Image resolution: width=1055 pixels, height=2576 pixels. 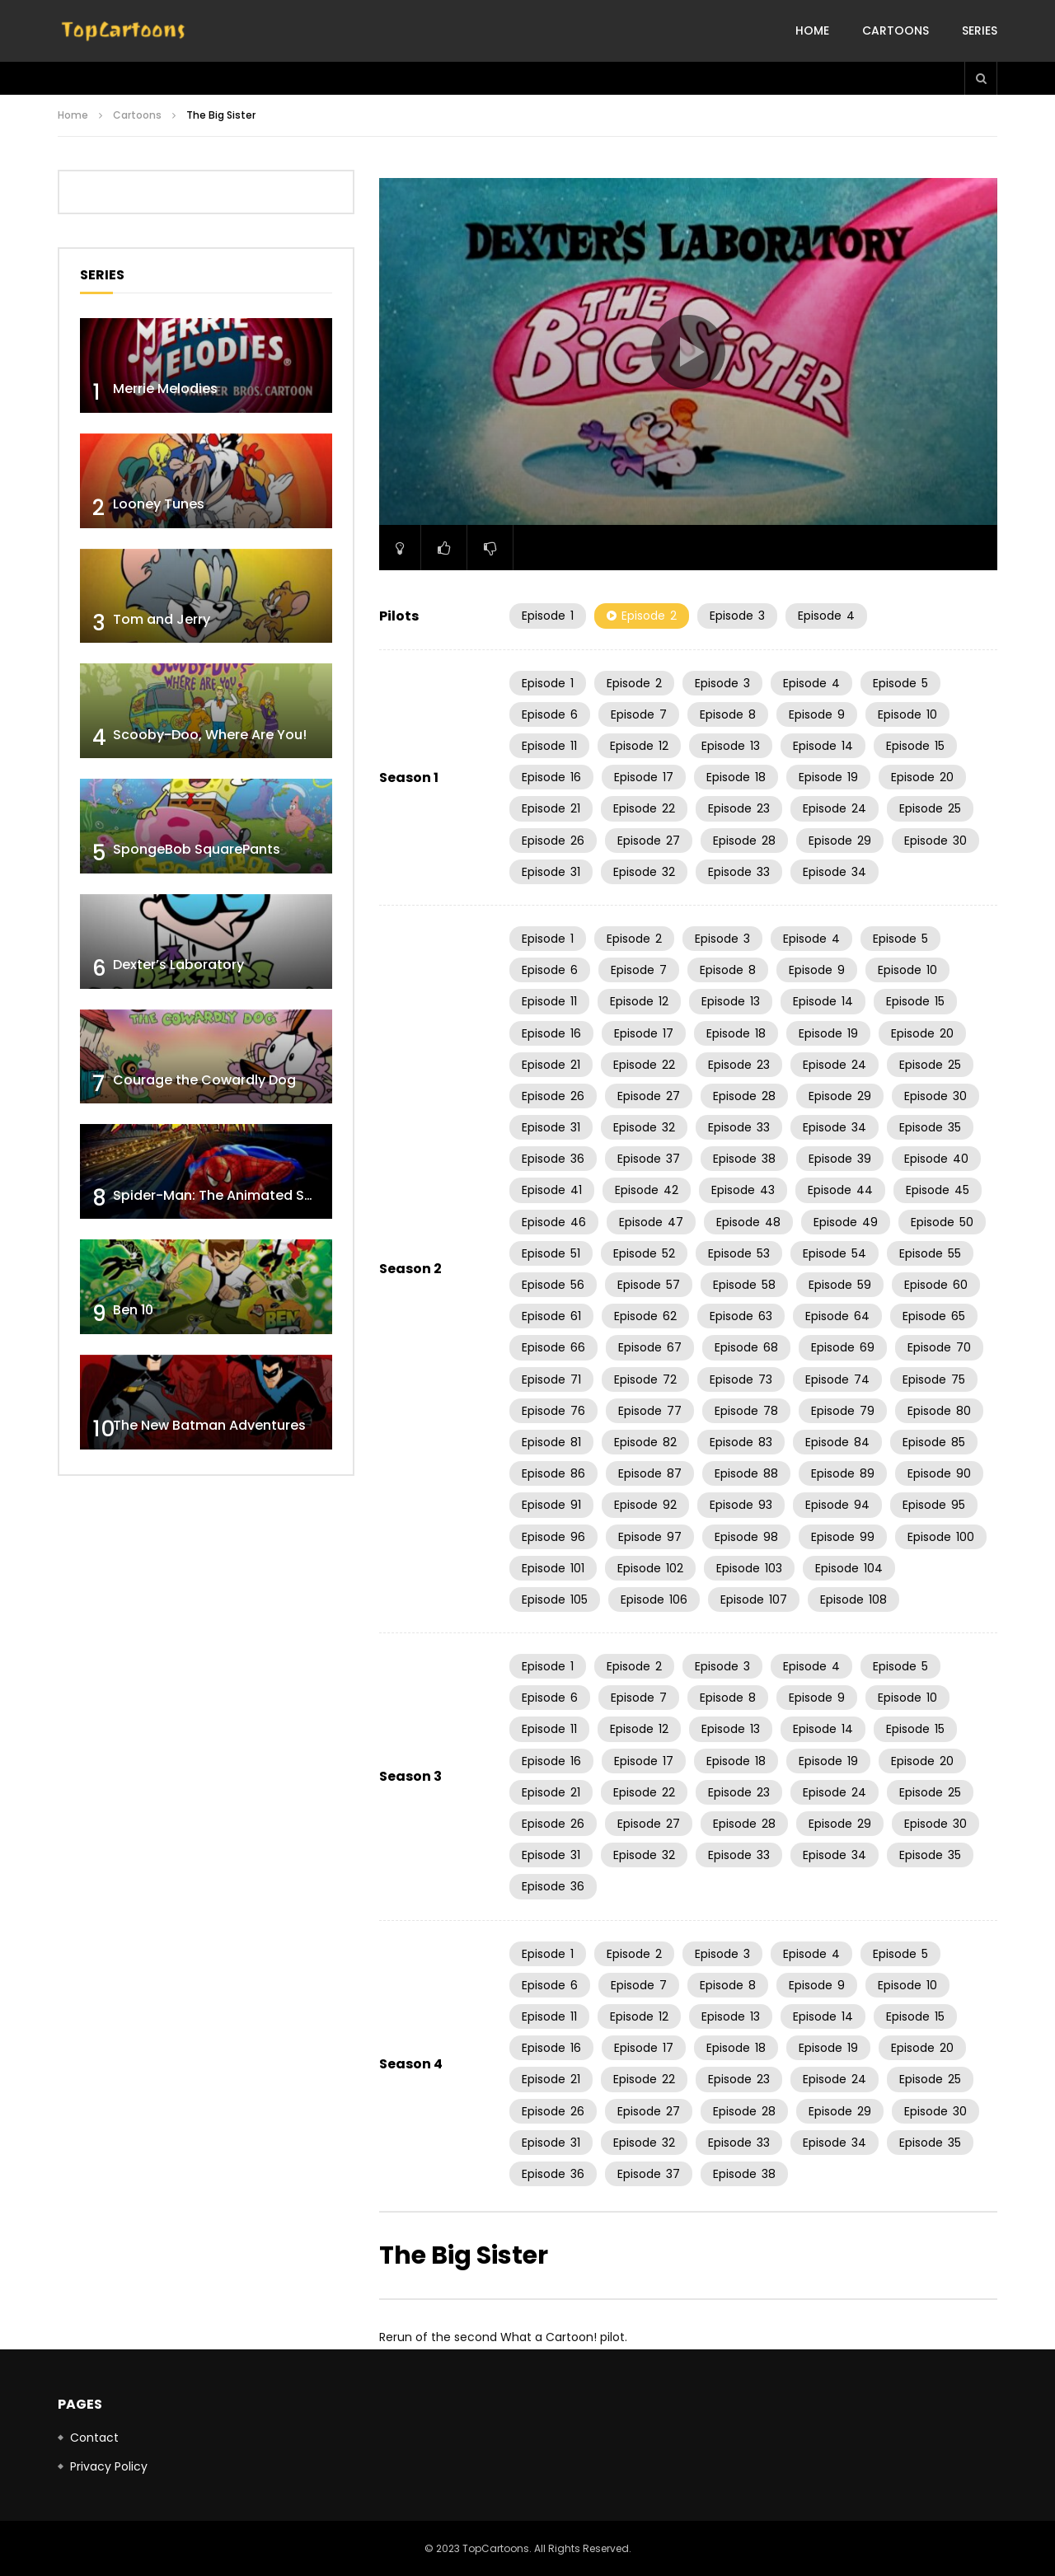 I want to click on Tom and Jerry, so click(x=161, y=619).